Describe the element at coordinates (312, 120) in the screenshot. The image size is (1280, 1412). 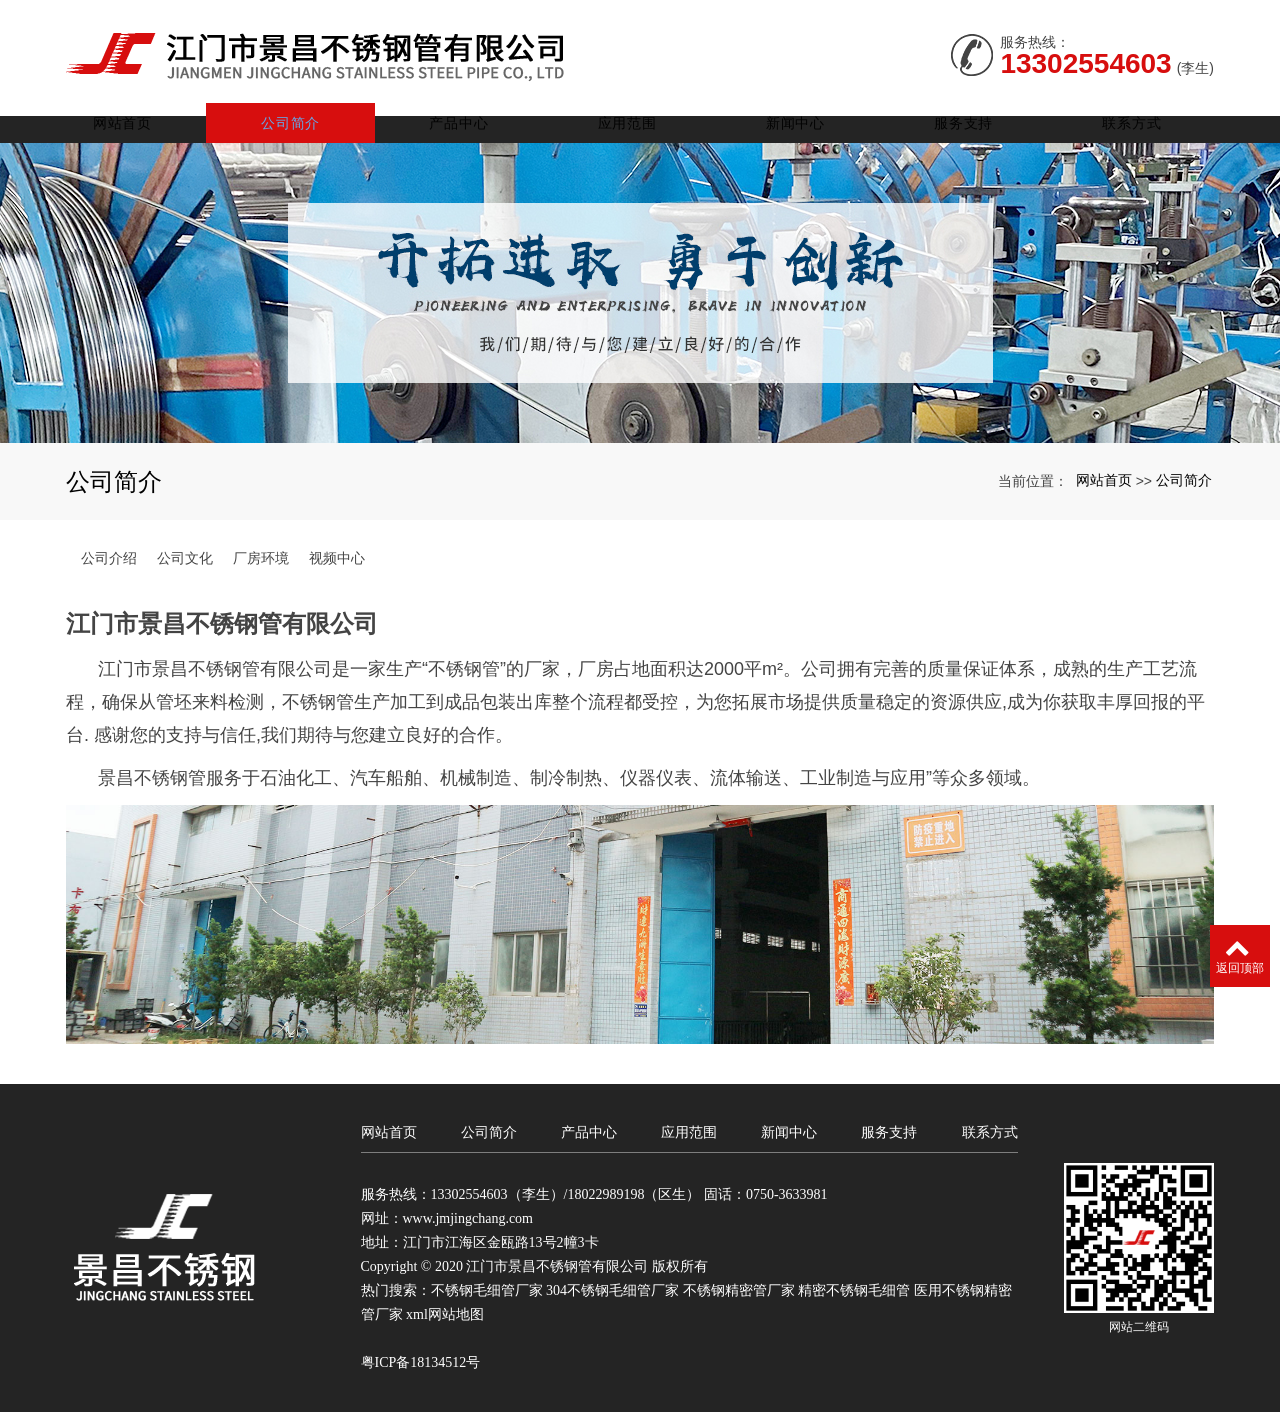
I see `公司简介` at that location.